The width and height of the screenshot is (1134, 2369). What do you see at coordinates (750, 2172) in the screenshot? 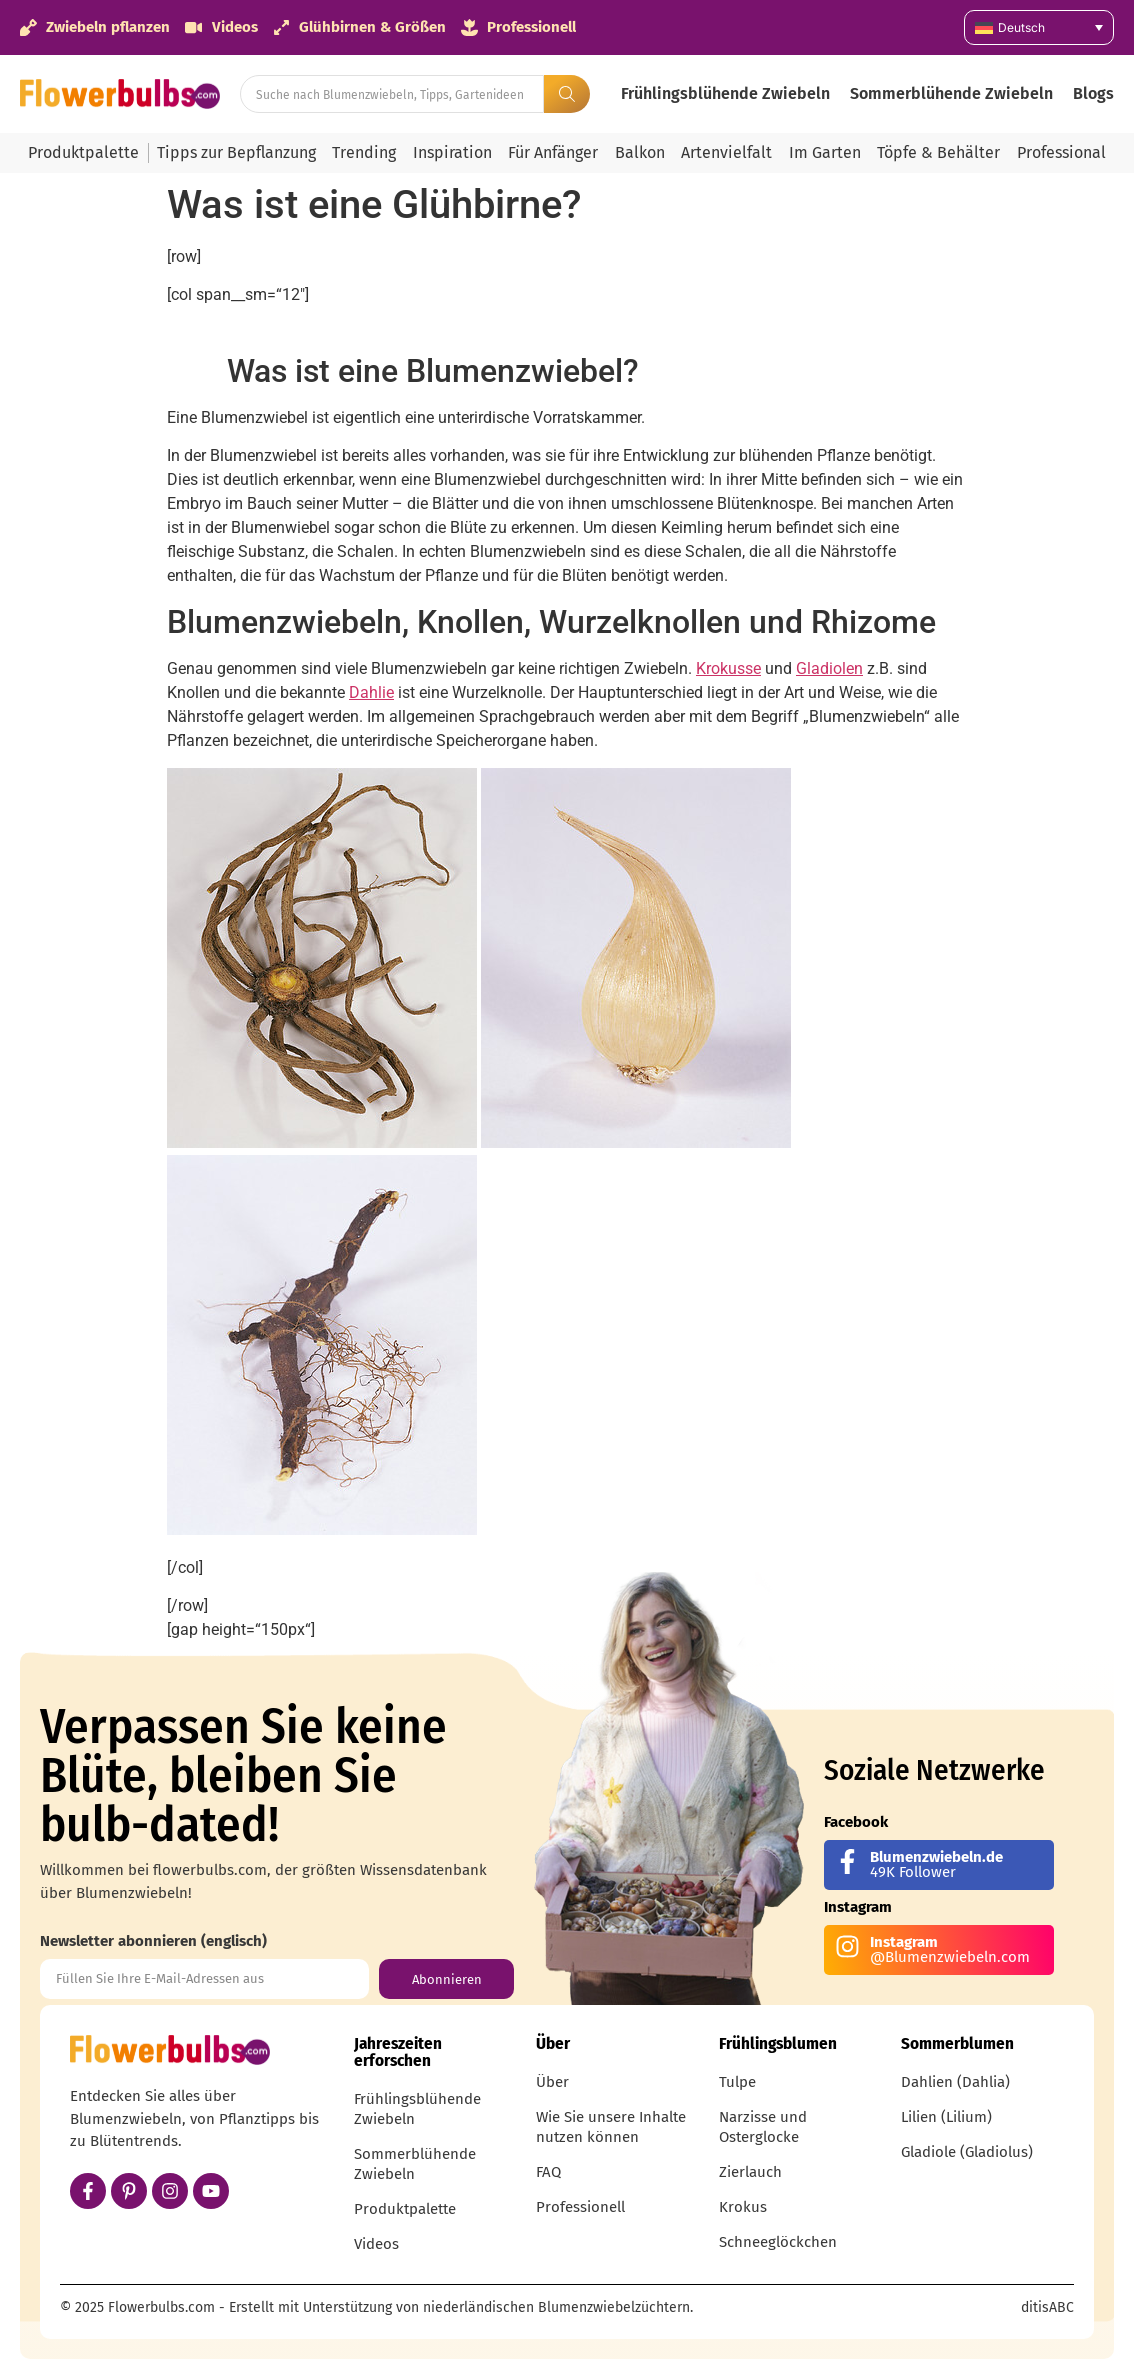
I see `Zierlauch` at bounding box center [750, 2172].